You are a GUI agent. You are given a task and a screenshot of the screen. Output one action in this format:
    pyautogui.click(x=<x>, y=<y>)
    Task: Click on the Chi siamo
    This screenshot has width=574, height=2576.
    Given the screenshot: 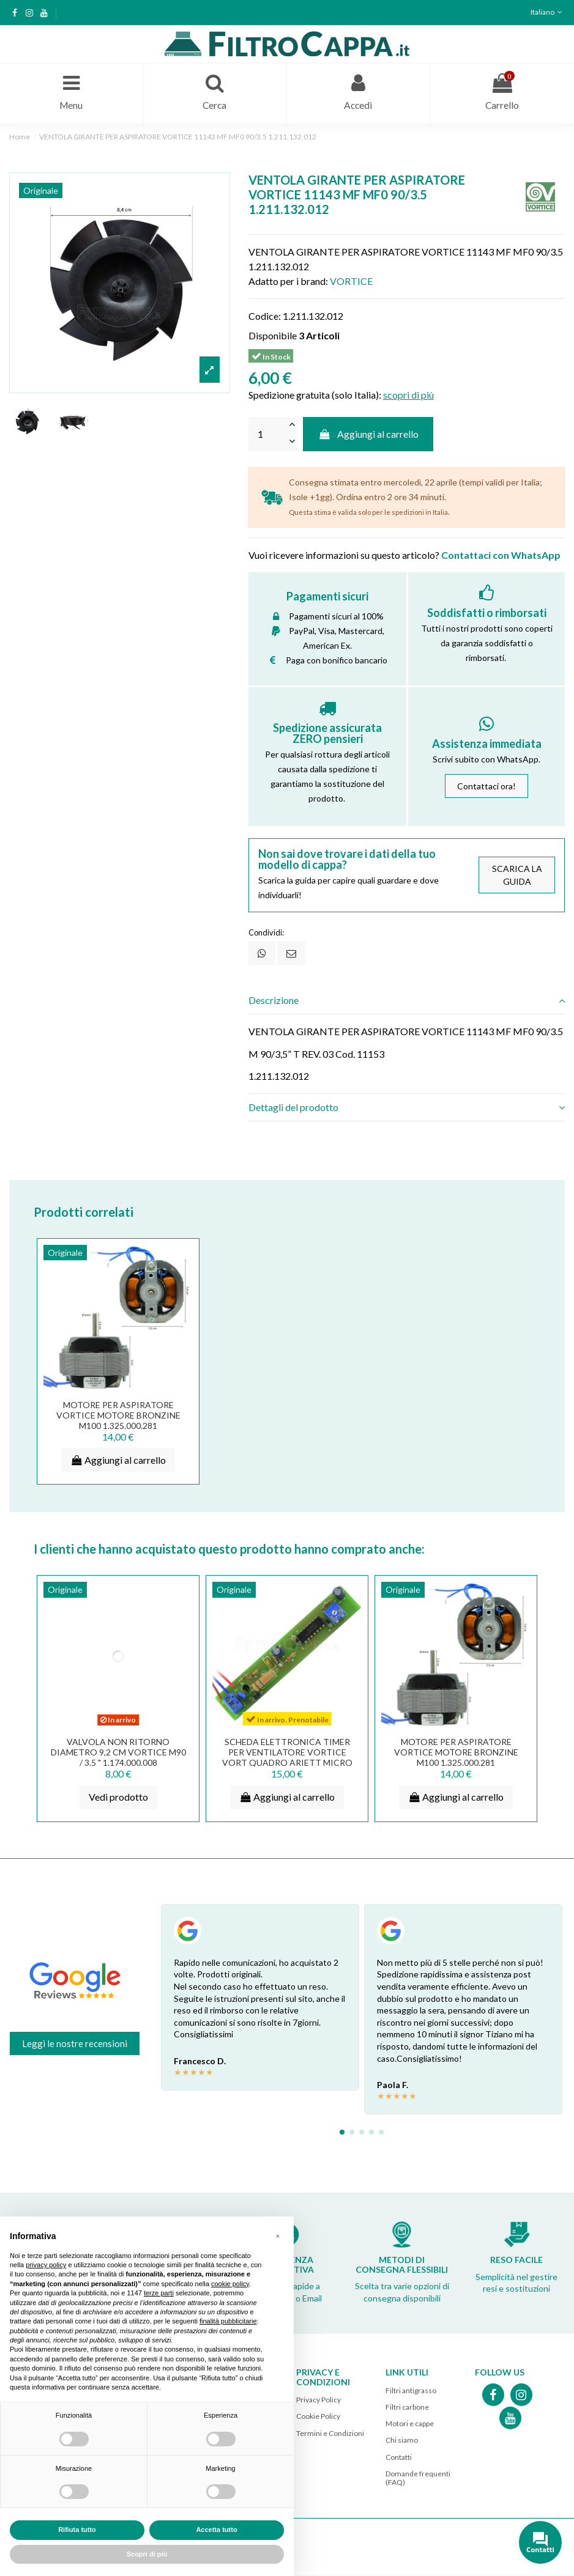 What is the action you would take?
    pyautogui.click(x=402, y=2441)
    